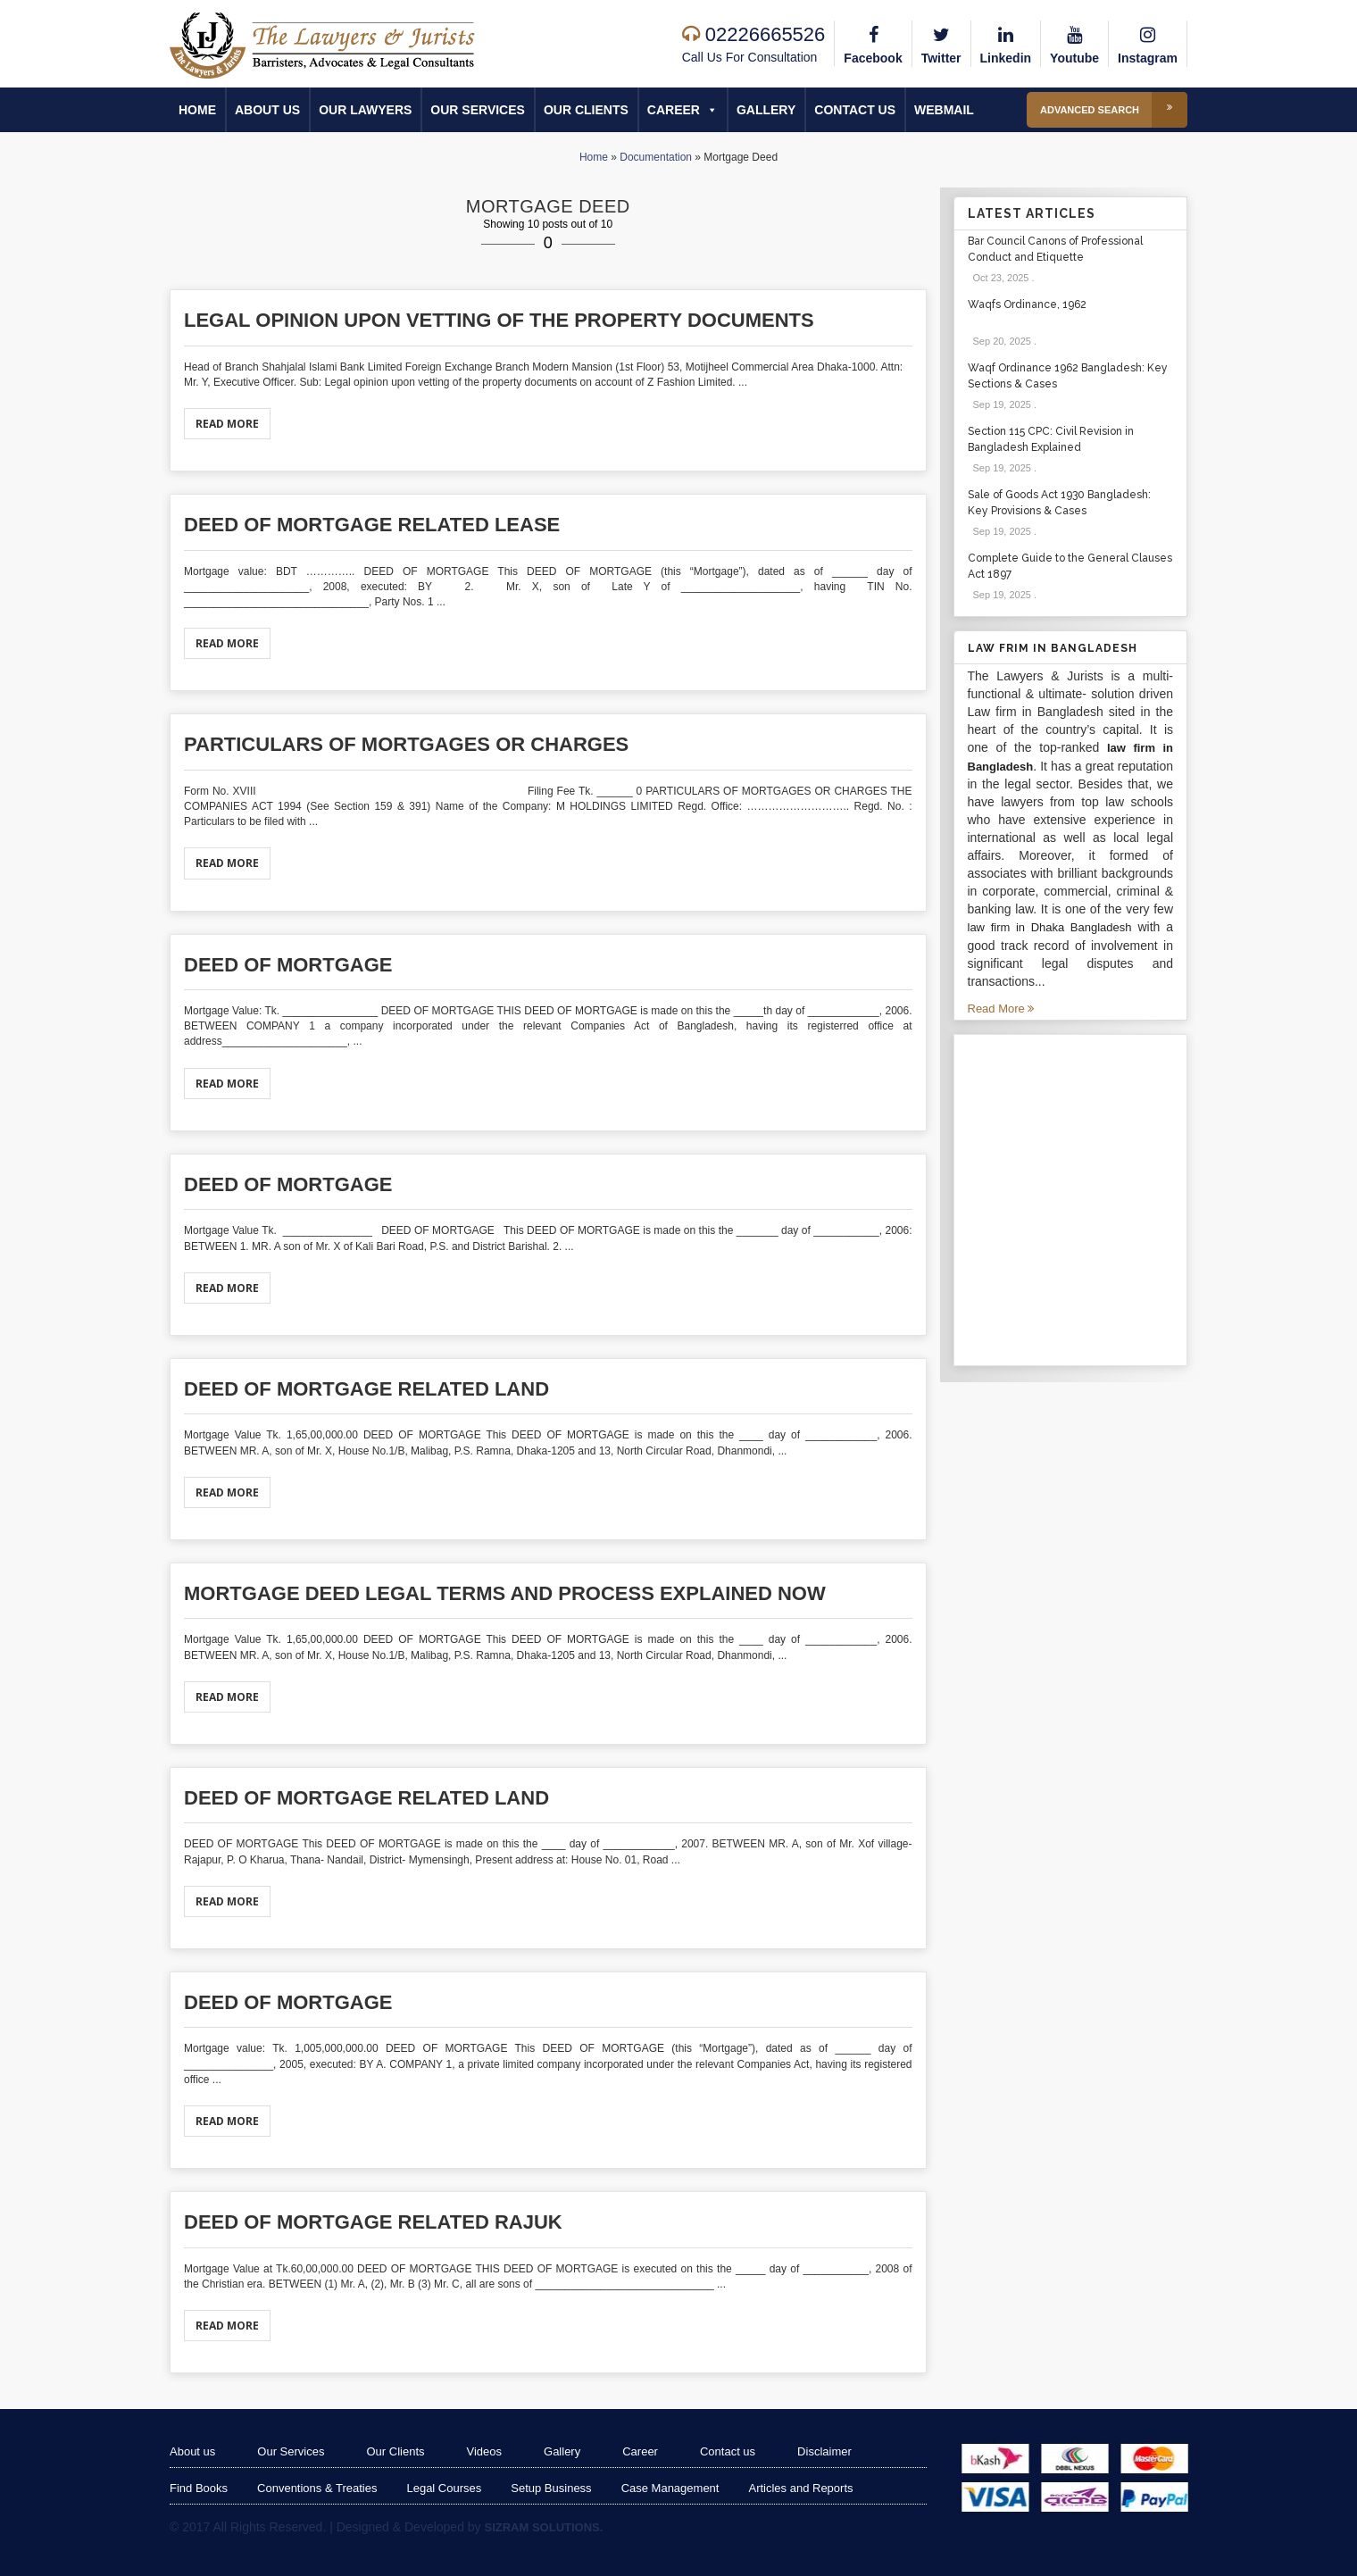  What do you see at coordinates (372, 524) in the screenshot?
I see `Deed of mortgage related Lease` at bounding box center [372, 524].